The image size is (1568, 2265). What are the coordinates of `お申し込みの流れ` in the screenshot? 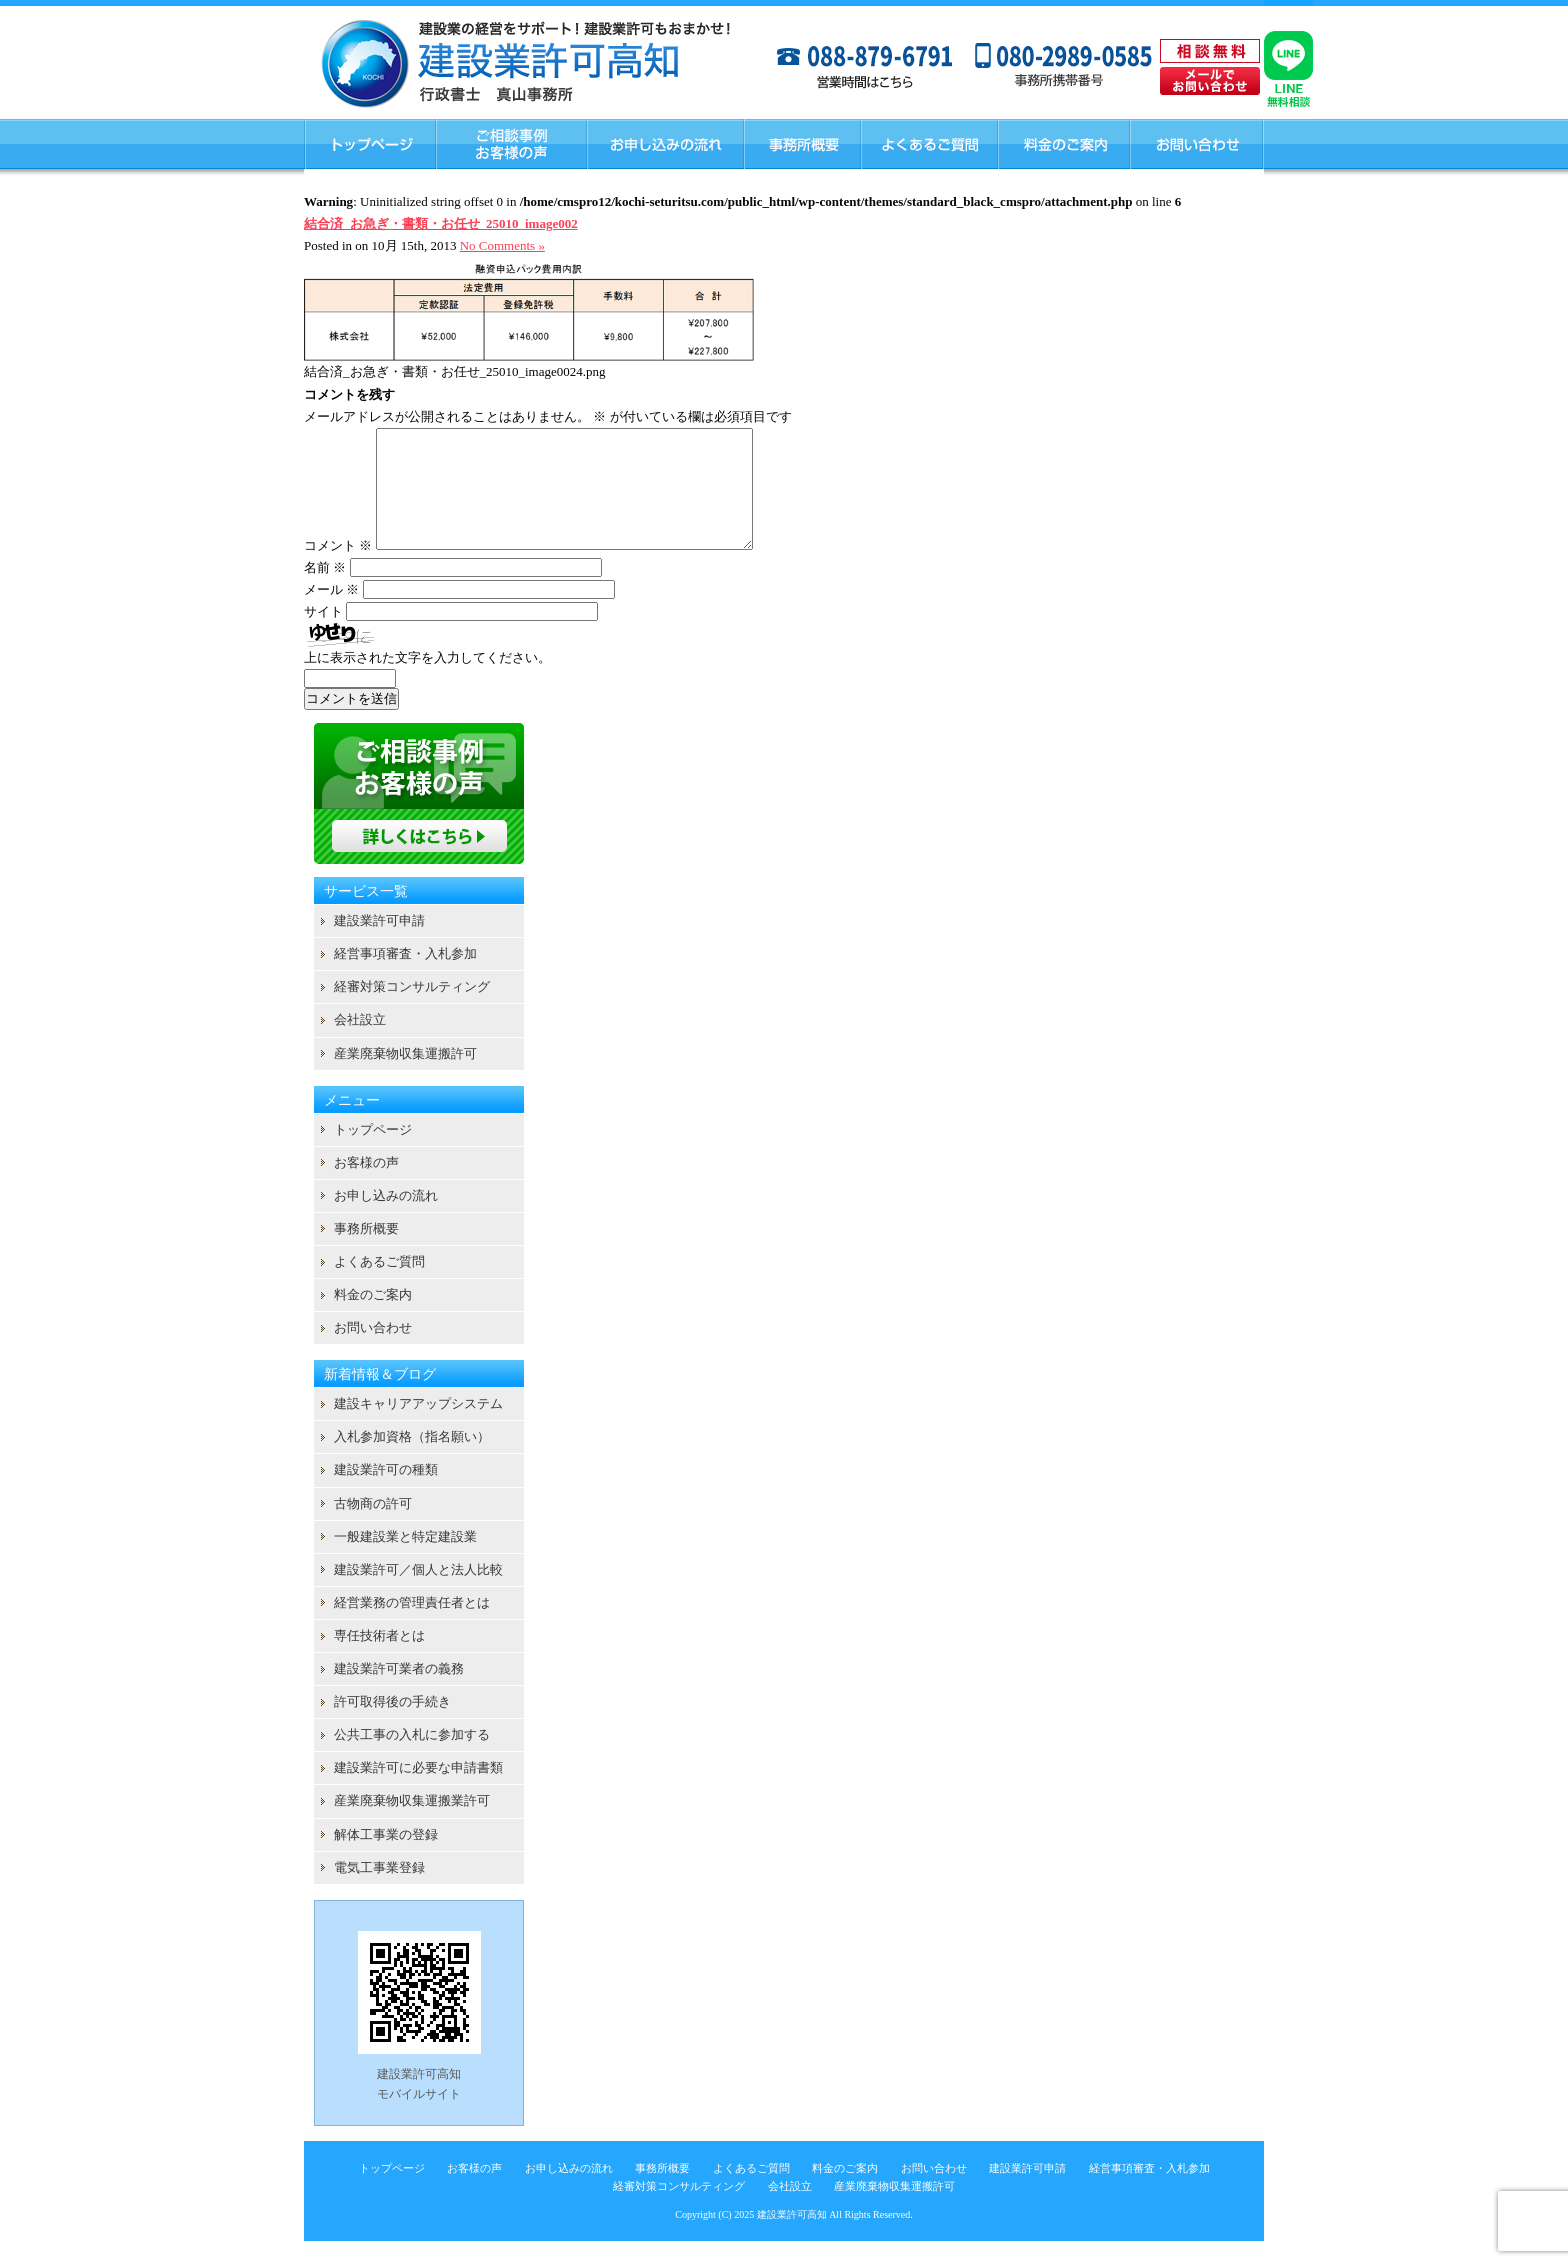 It's located at (386, 1219).